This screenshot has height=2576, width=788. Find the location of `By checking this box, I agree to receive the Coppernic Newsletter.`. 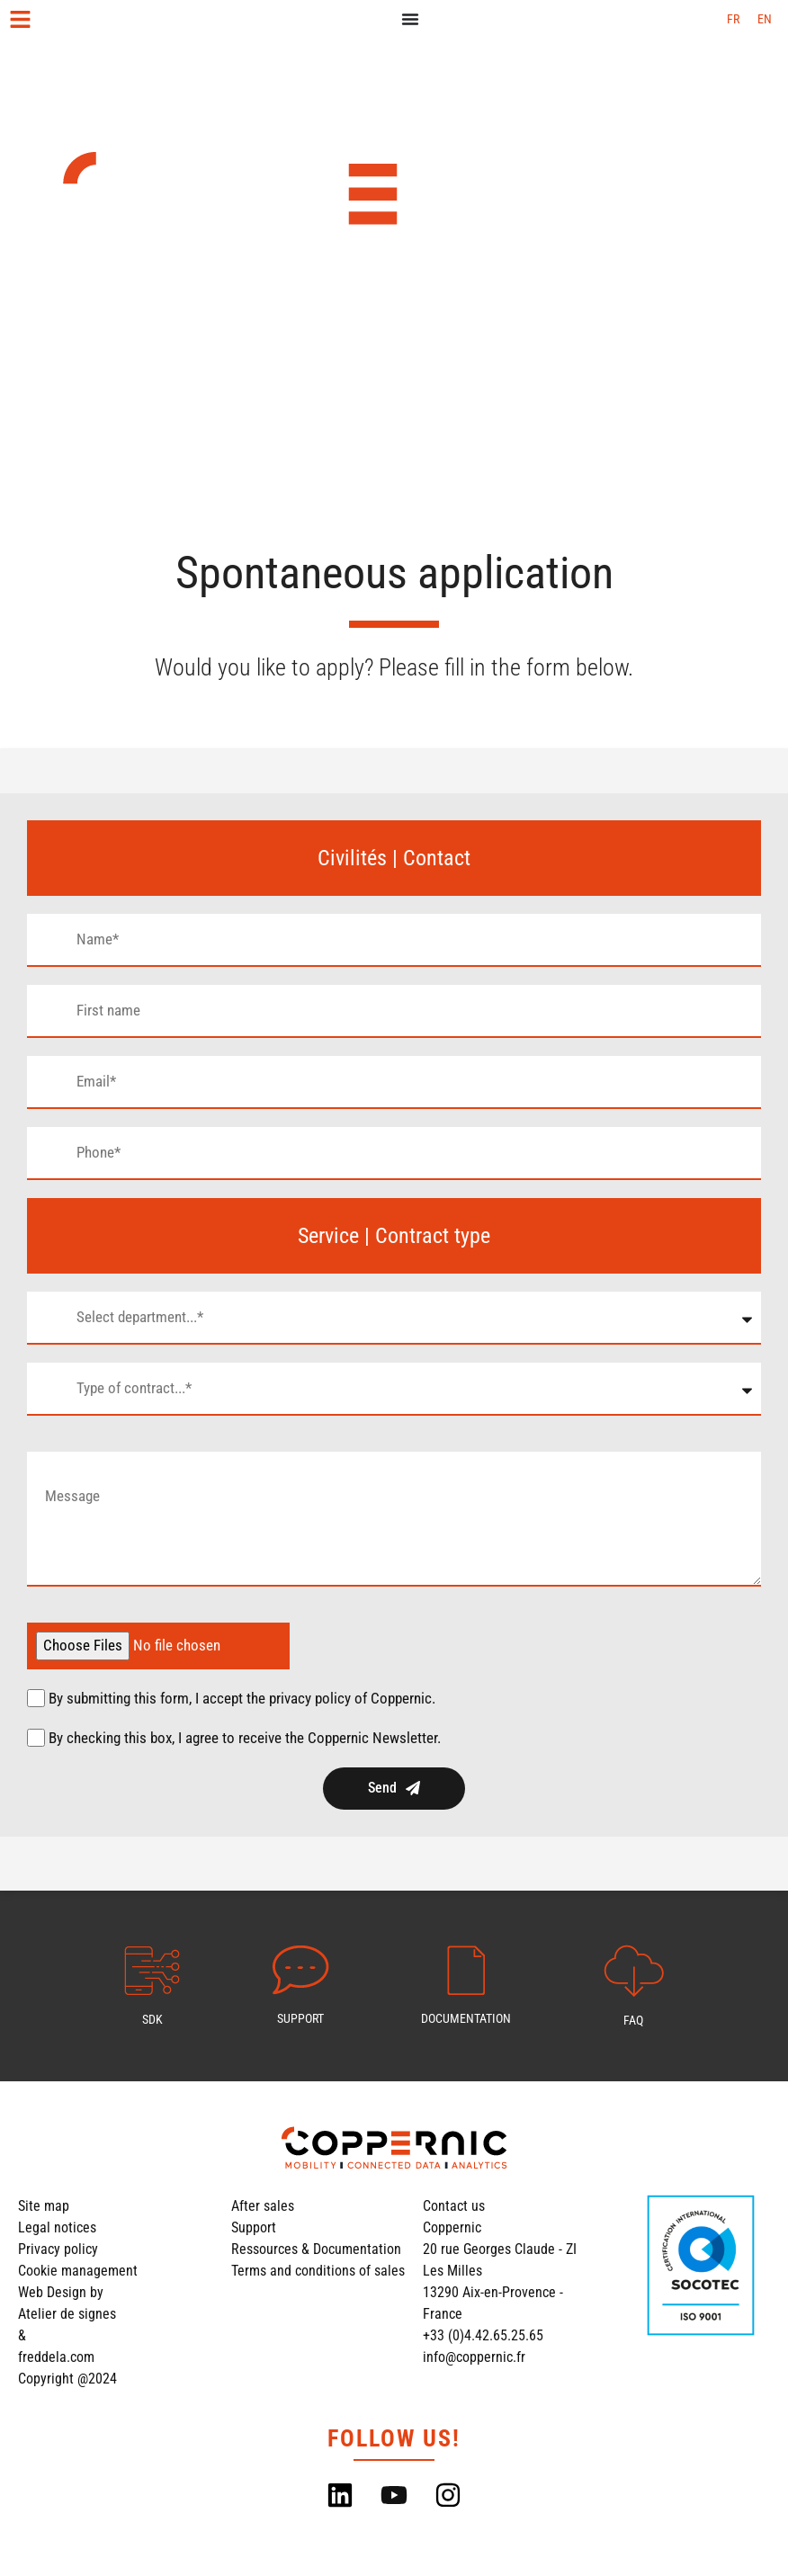

By checking this box, I agree to receive the Coppernic Newsletter. is located at coordinates (245, 1738).